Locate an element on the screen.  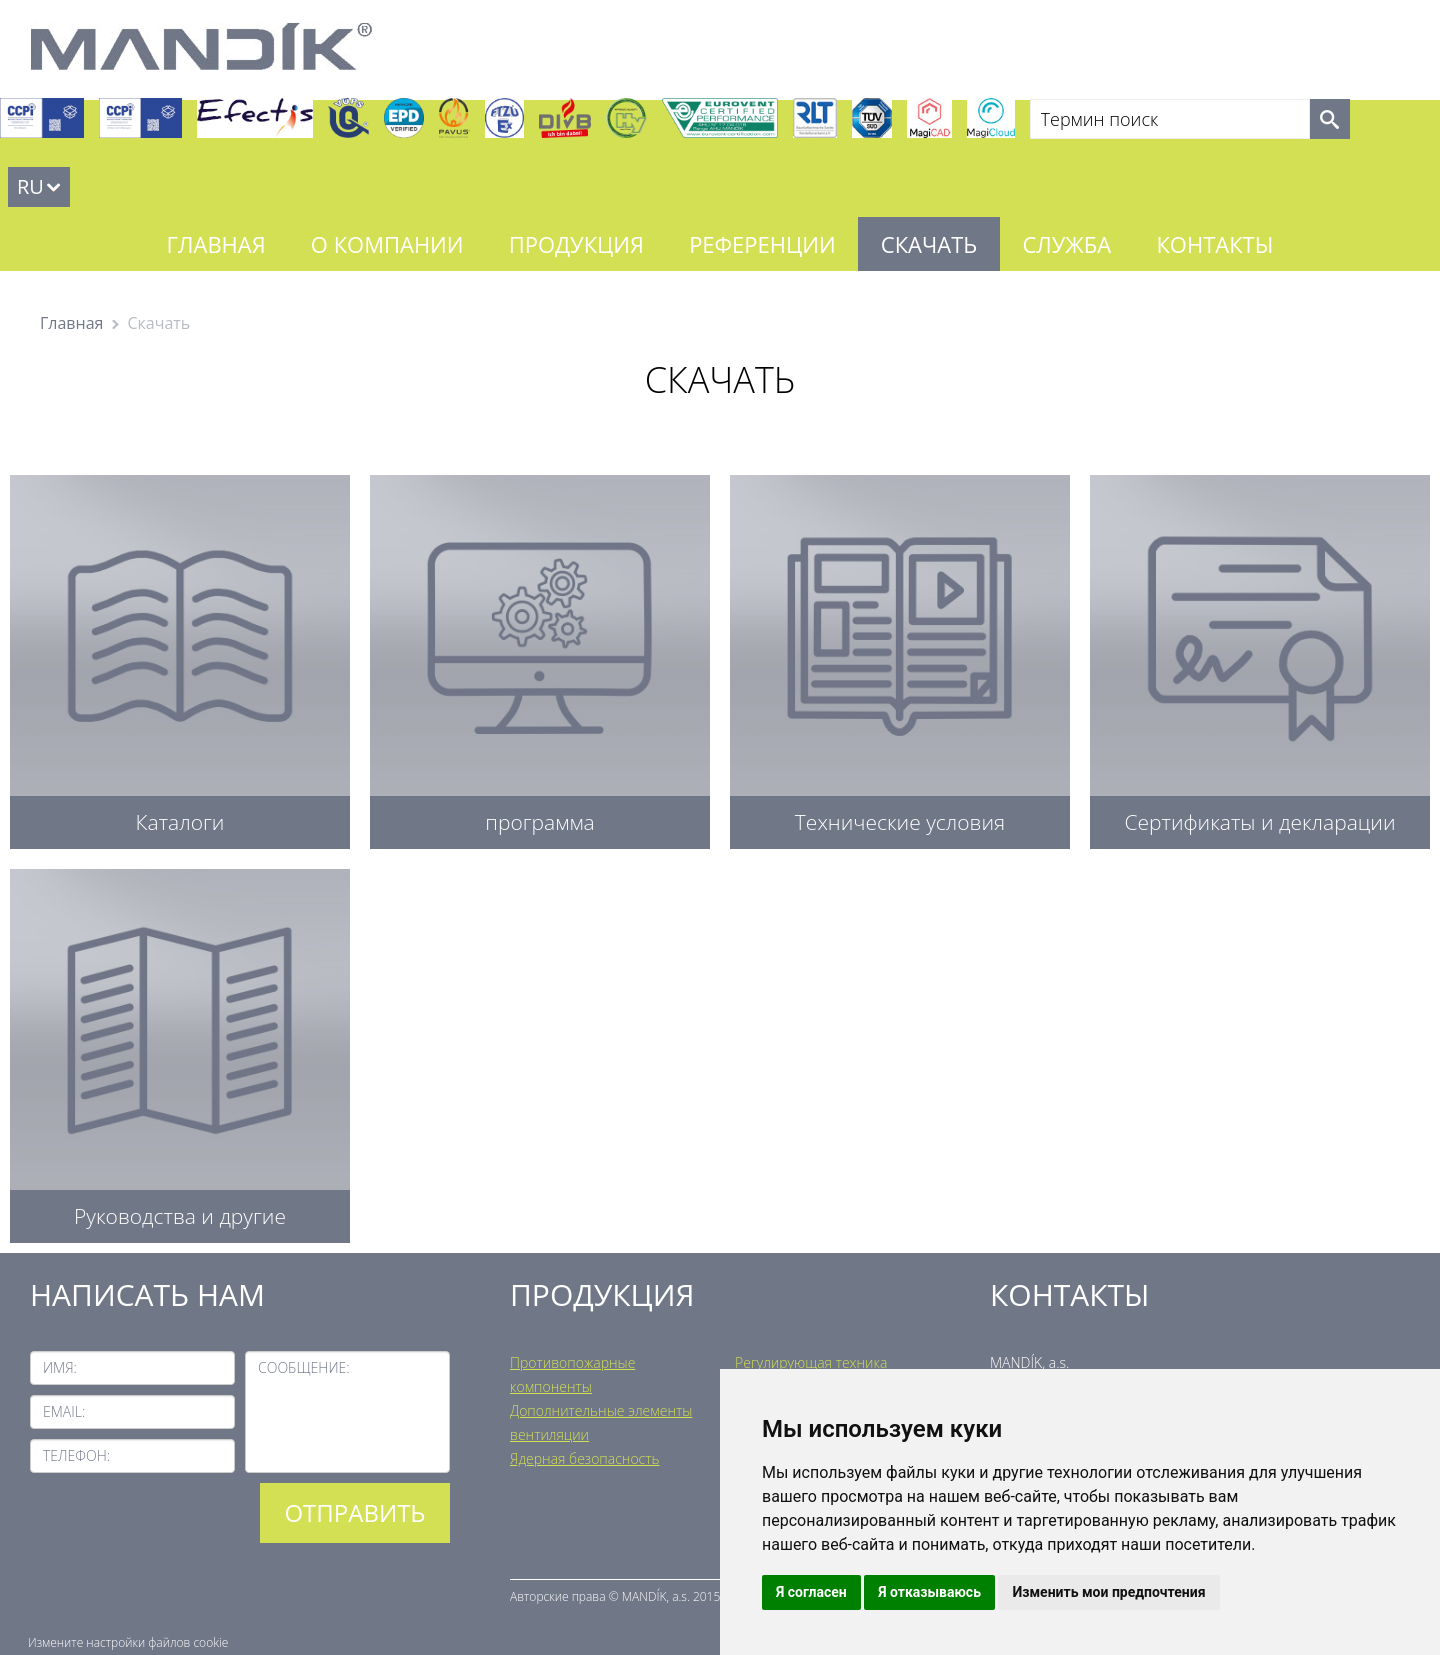
Имя: is located at coordinates (60, 1367).